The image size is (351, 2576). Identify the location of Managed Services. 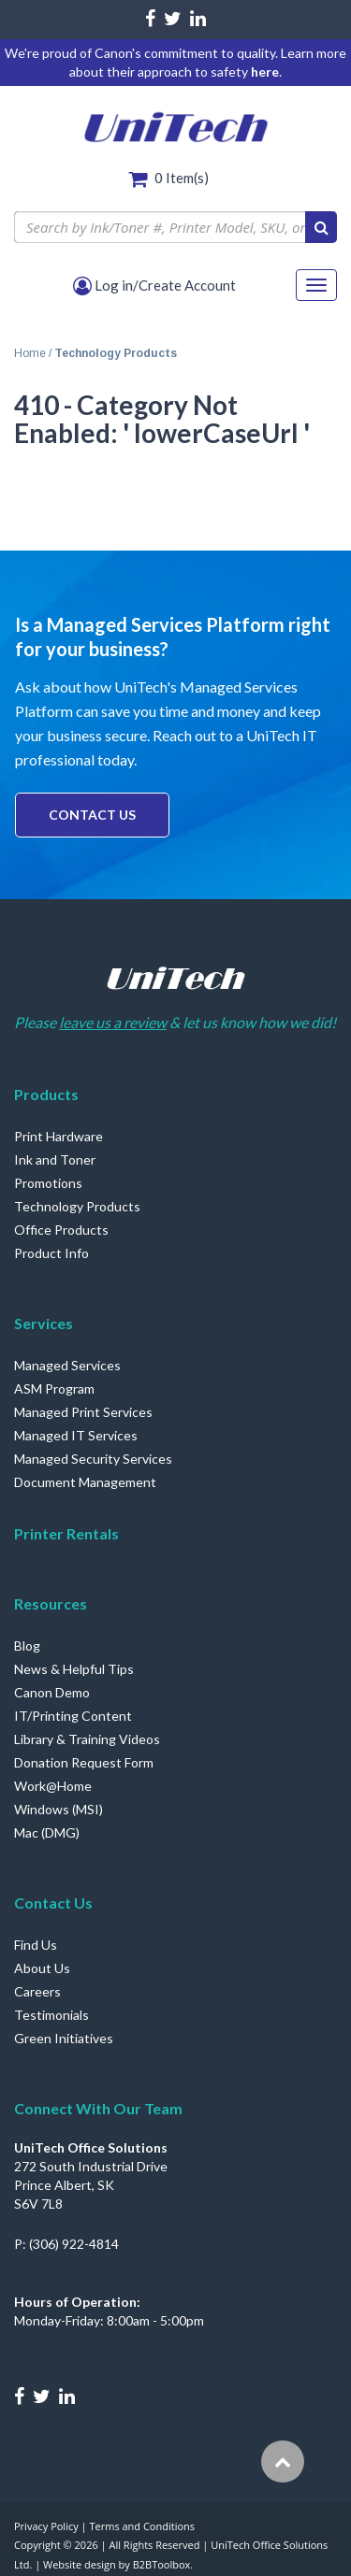
(67, 1365).